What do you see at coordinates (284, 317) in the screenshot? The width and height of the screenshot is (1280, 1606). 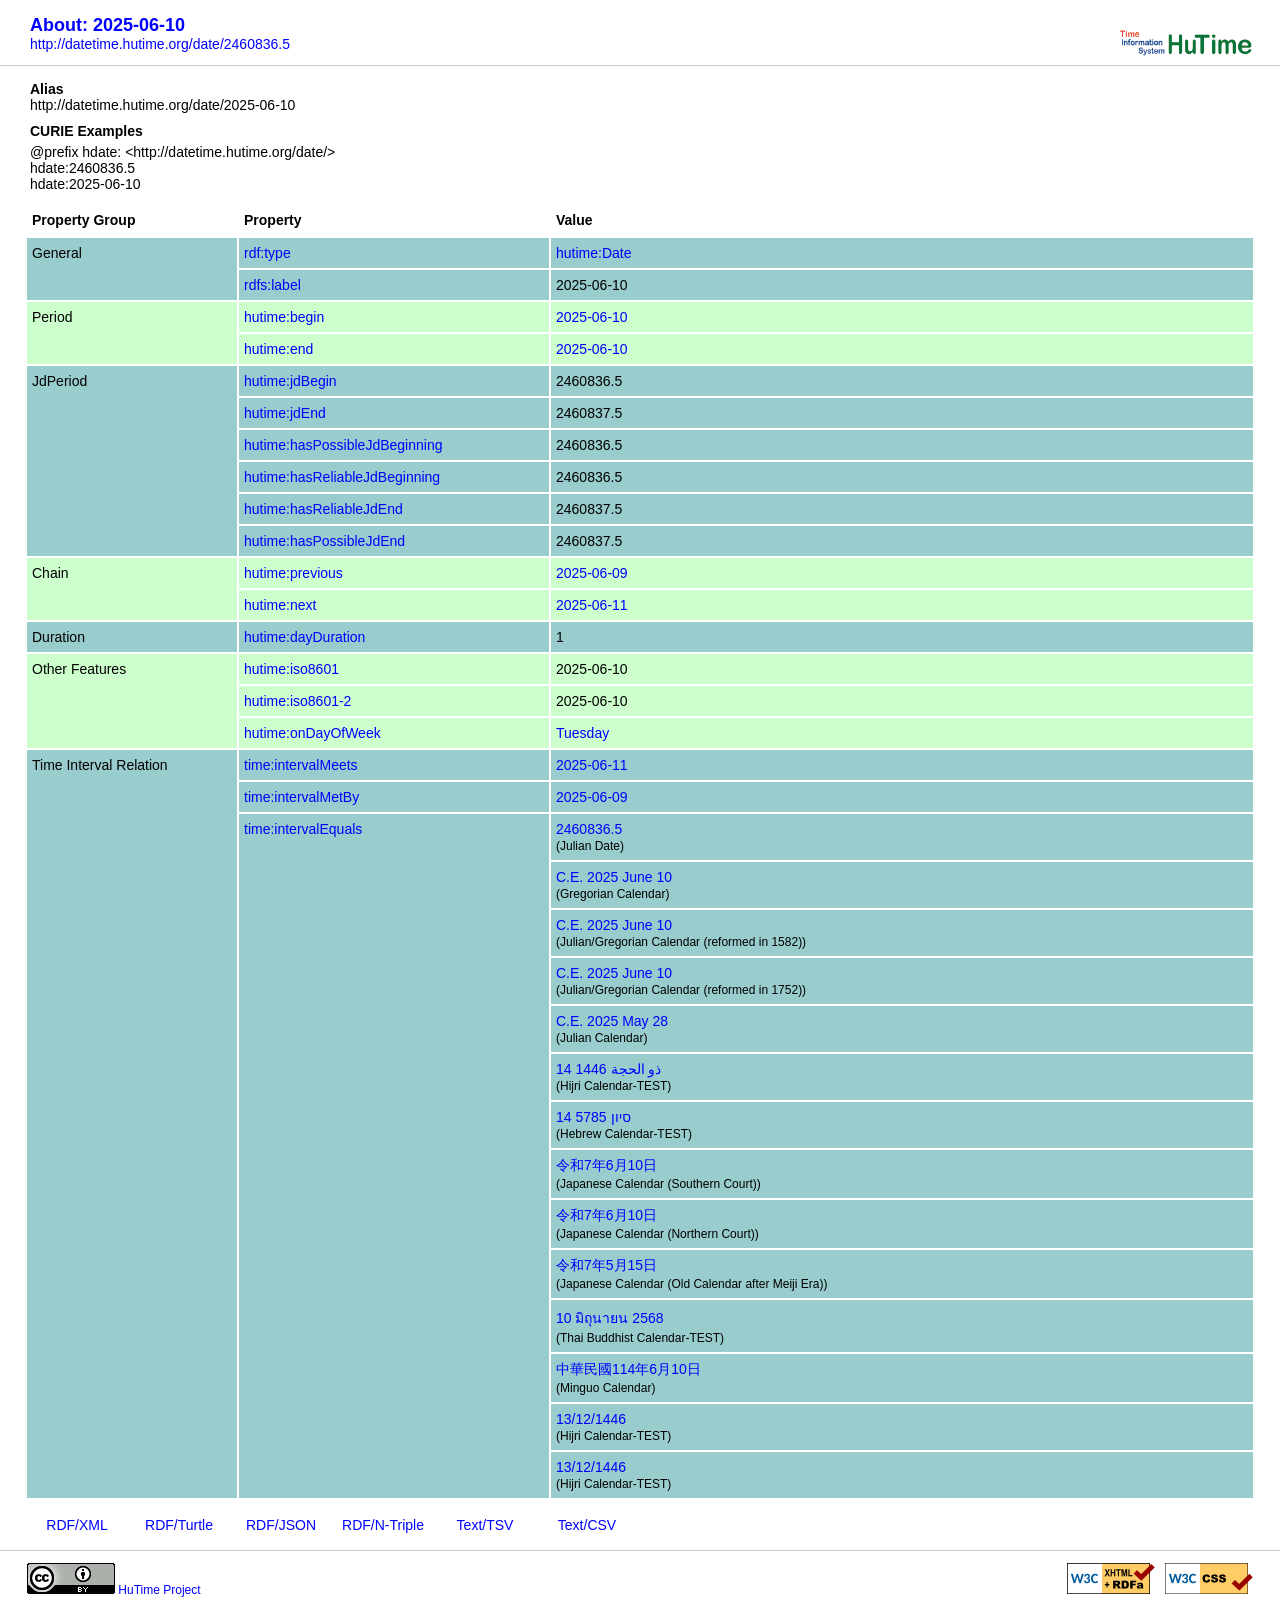 I see `hutime:begin` at bounding box center [284, 317].